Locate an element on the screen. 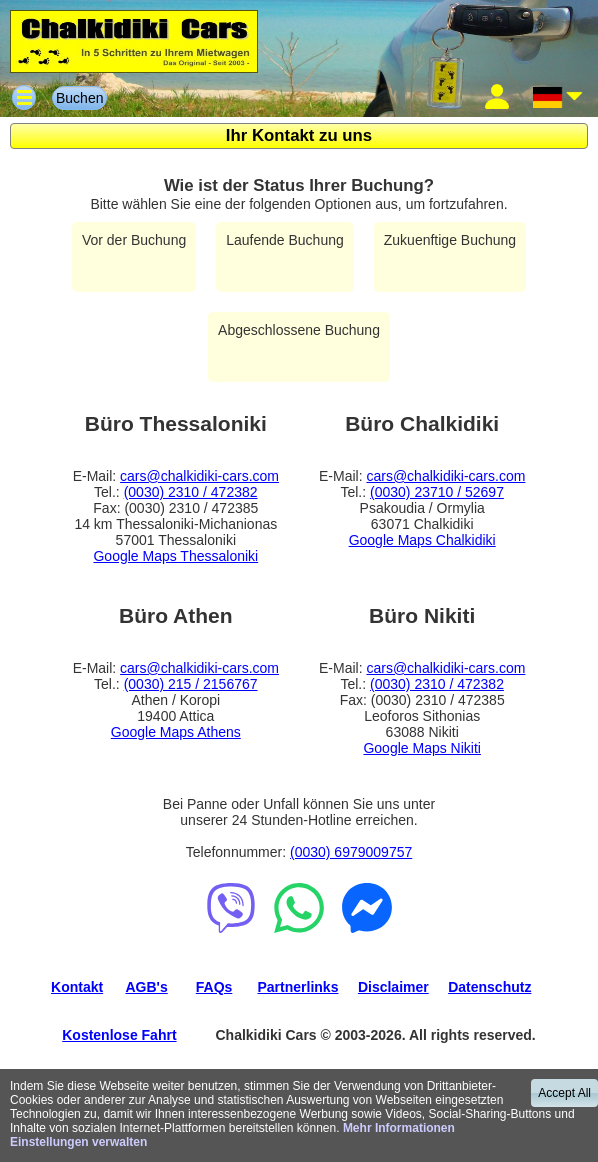 This screenshot has width=598, height=1162. Google Maps Chalkidiki is located at coordinates (422, 540).